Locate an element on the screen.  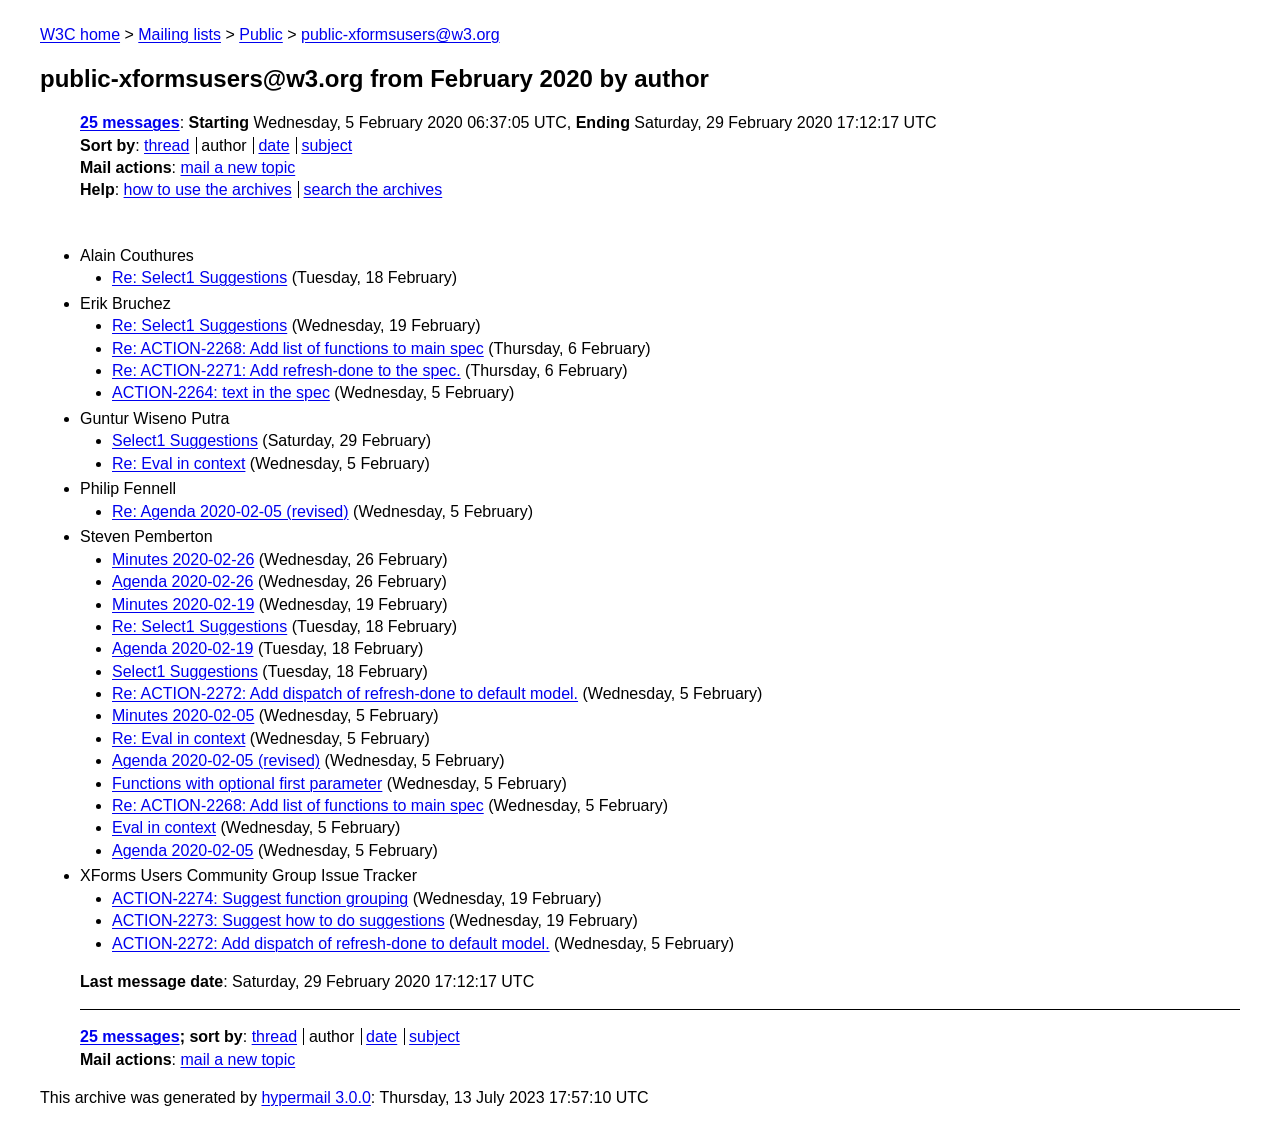
hypermail 3.0.0 is located at coordinates (315, 1097).